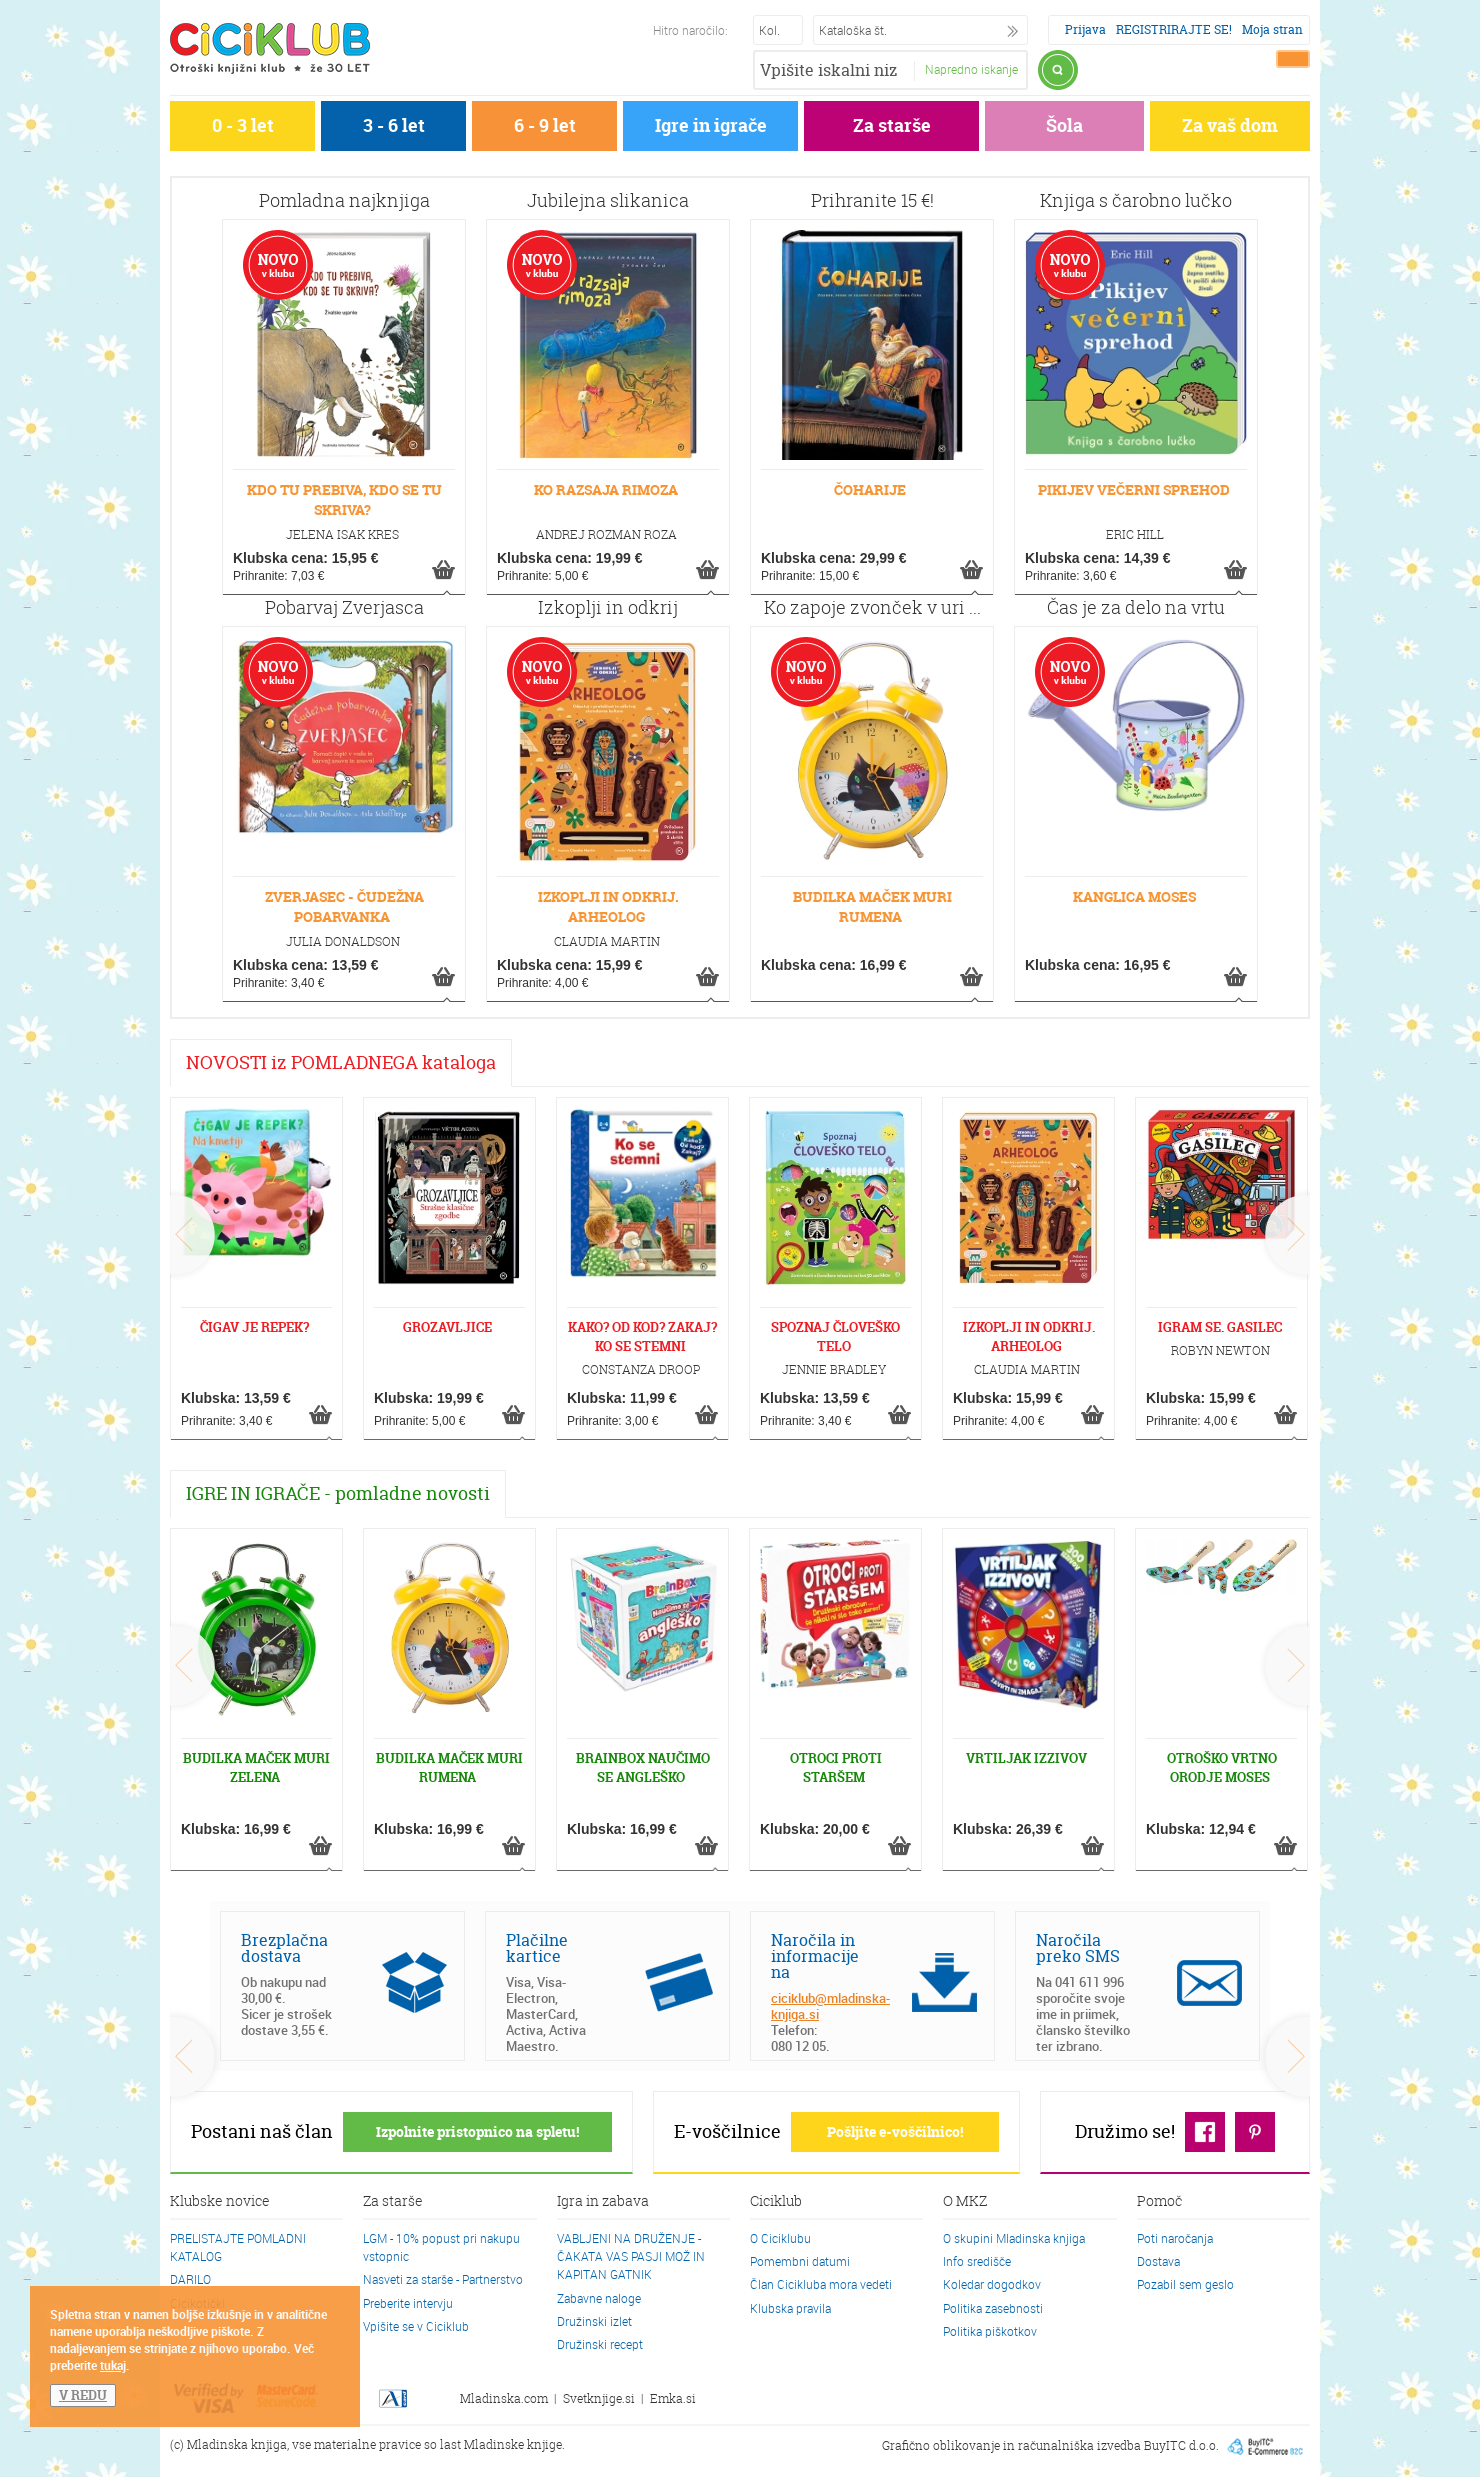 Image resolution: width=1480 pixels, height=2477 pixels. What do you see at coordinates (1222, 1767) in the screenshot?
I see `OTROŠKO VRTNO ORODJE MOSES` at bounding box center [1222, 1767].